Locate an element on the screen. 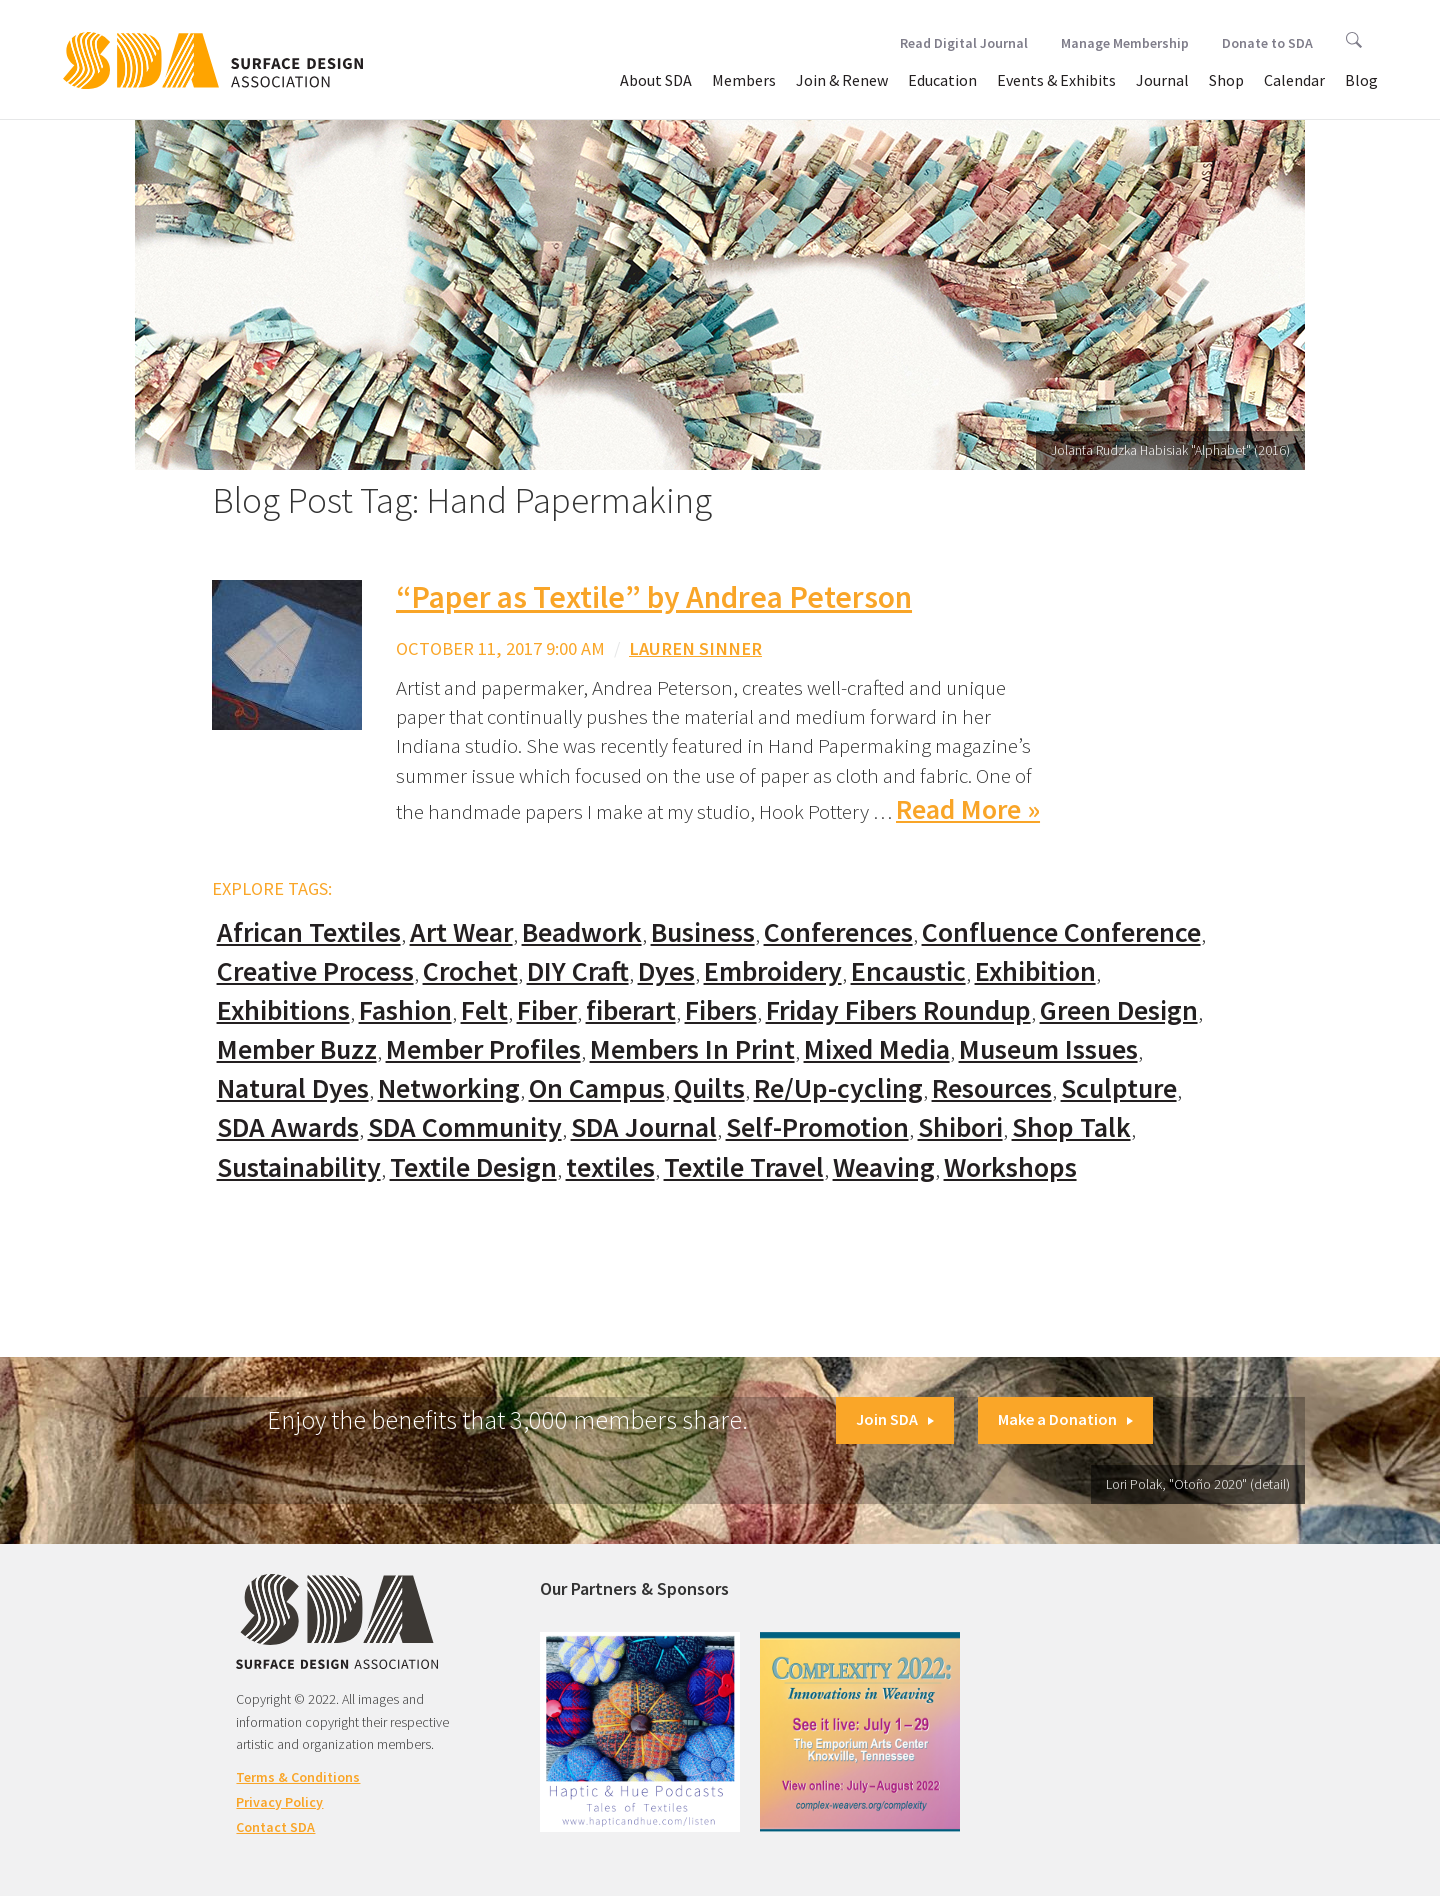 This screenshot has height=1896, width=1440. Beadwork [Beadwork (24 items)] is located at coordinates (582, 932).